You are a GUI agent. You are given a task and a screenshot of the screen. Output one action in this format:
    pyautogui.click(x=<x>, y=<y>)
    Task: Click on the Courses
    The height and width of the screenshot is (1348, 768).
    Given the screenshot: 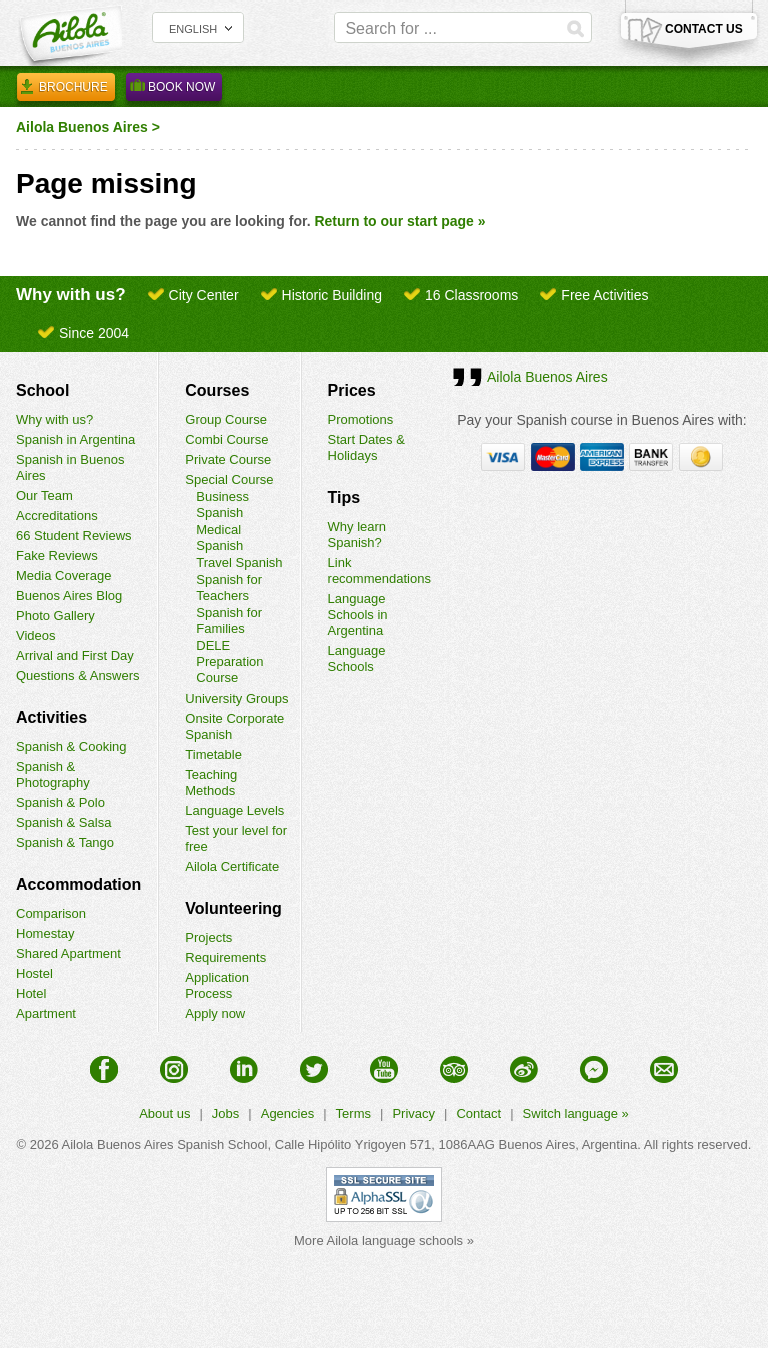 What is the action you would take?
    pyautogui.click(x=217, y=390)
    